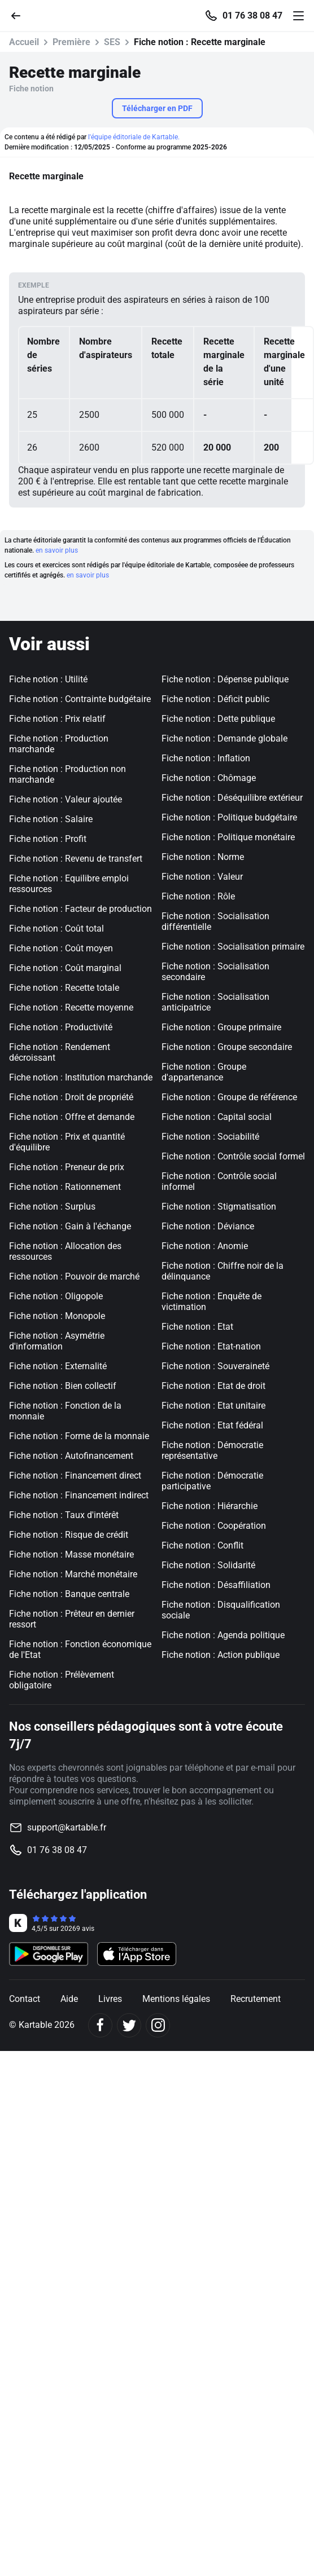  Describe the element at coordinates (197, 1326) in the screenshot. I see `Fiche notion : Etat` at that location.